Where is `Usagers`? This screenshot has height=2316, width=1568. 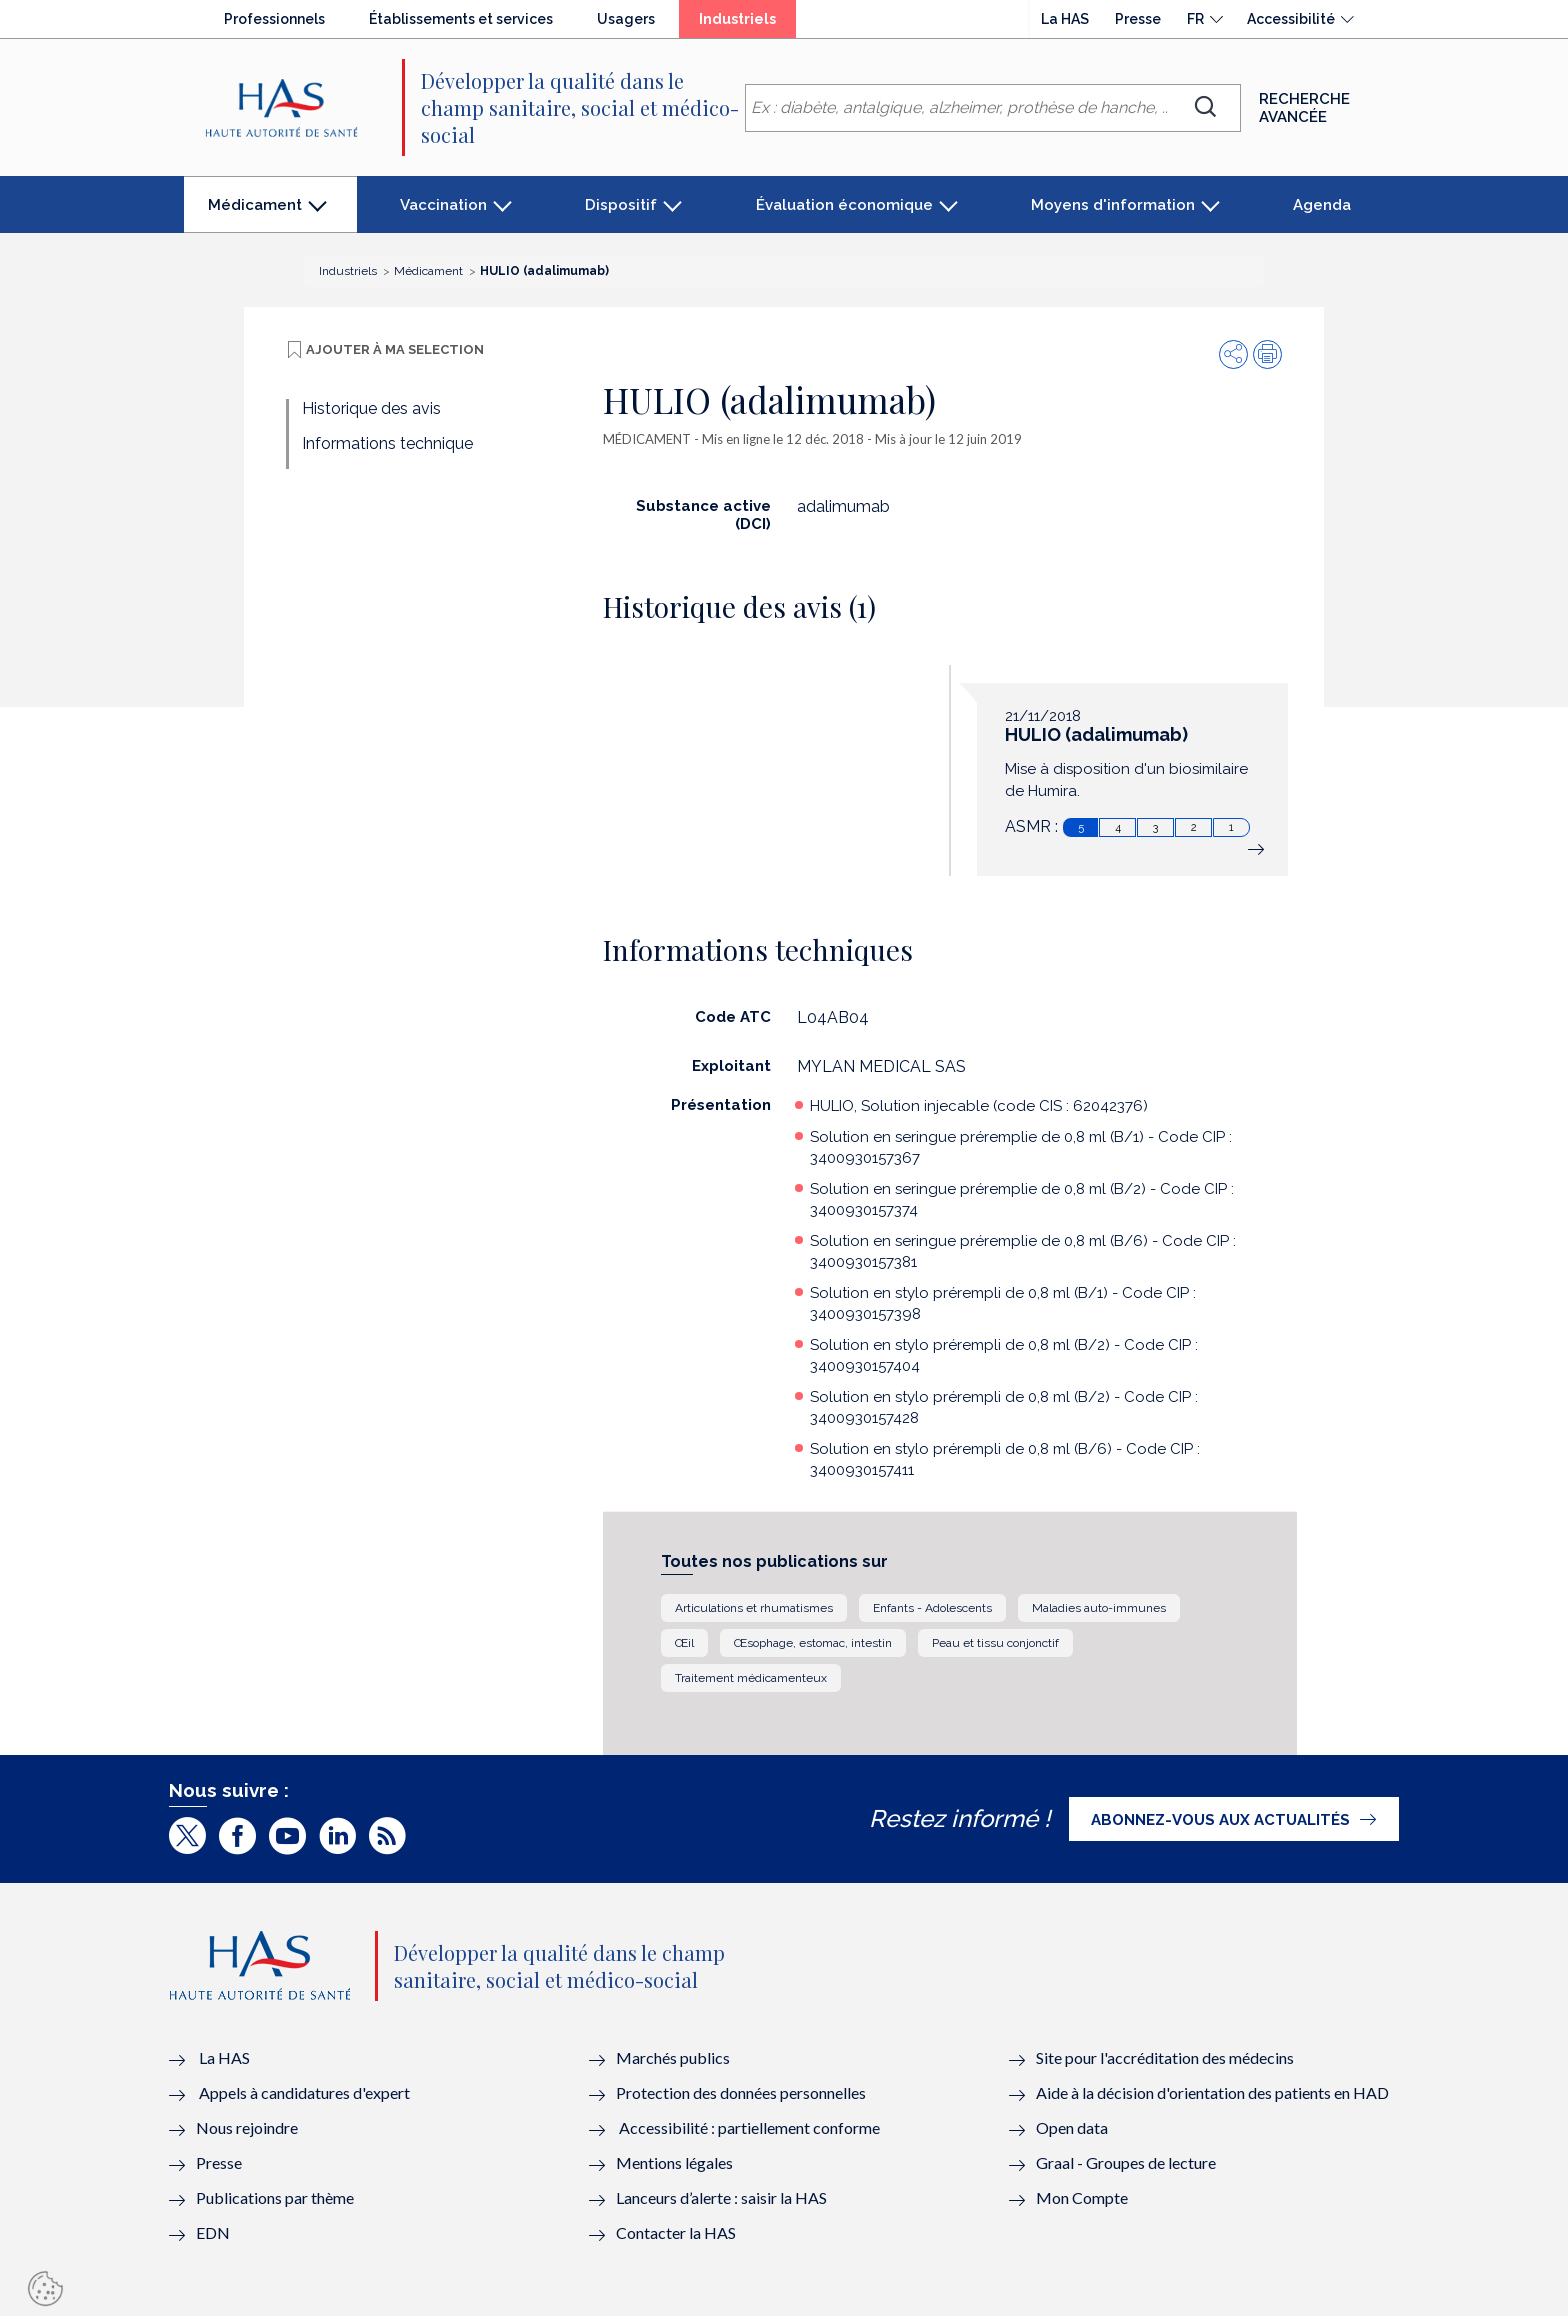 Usagers is located at coordinates (626, 19).